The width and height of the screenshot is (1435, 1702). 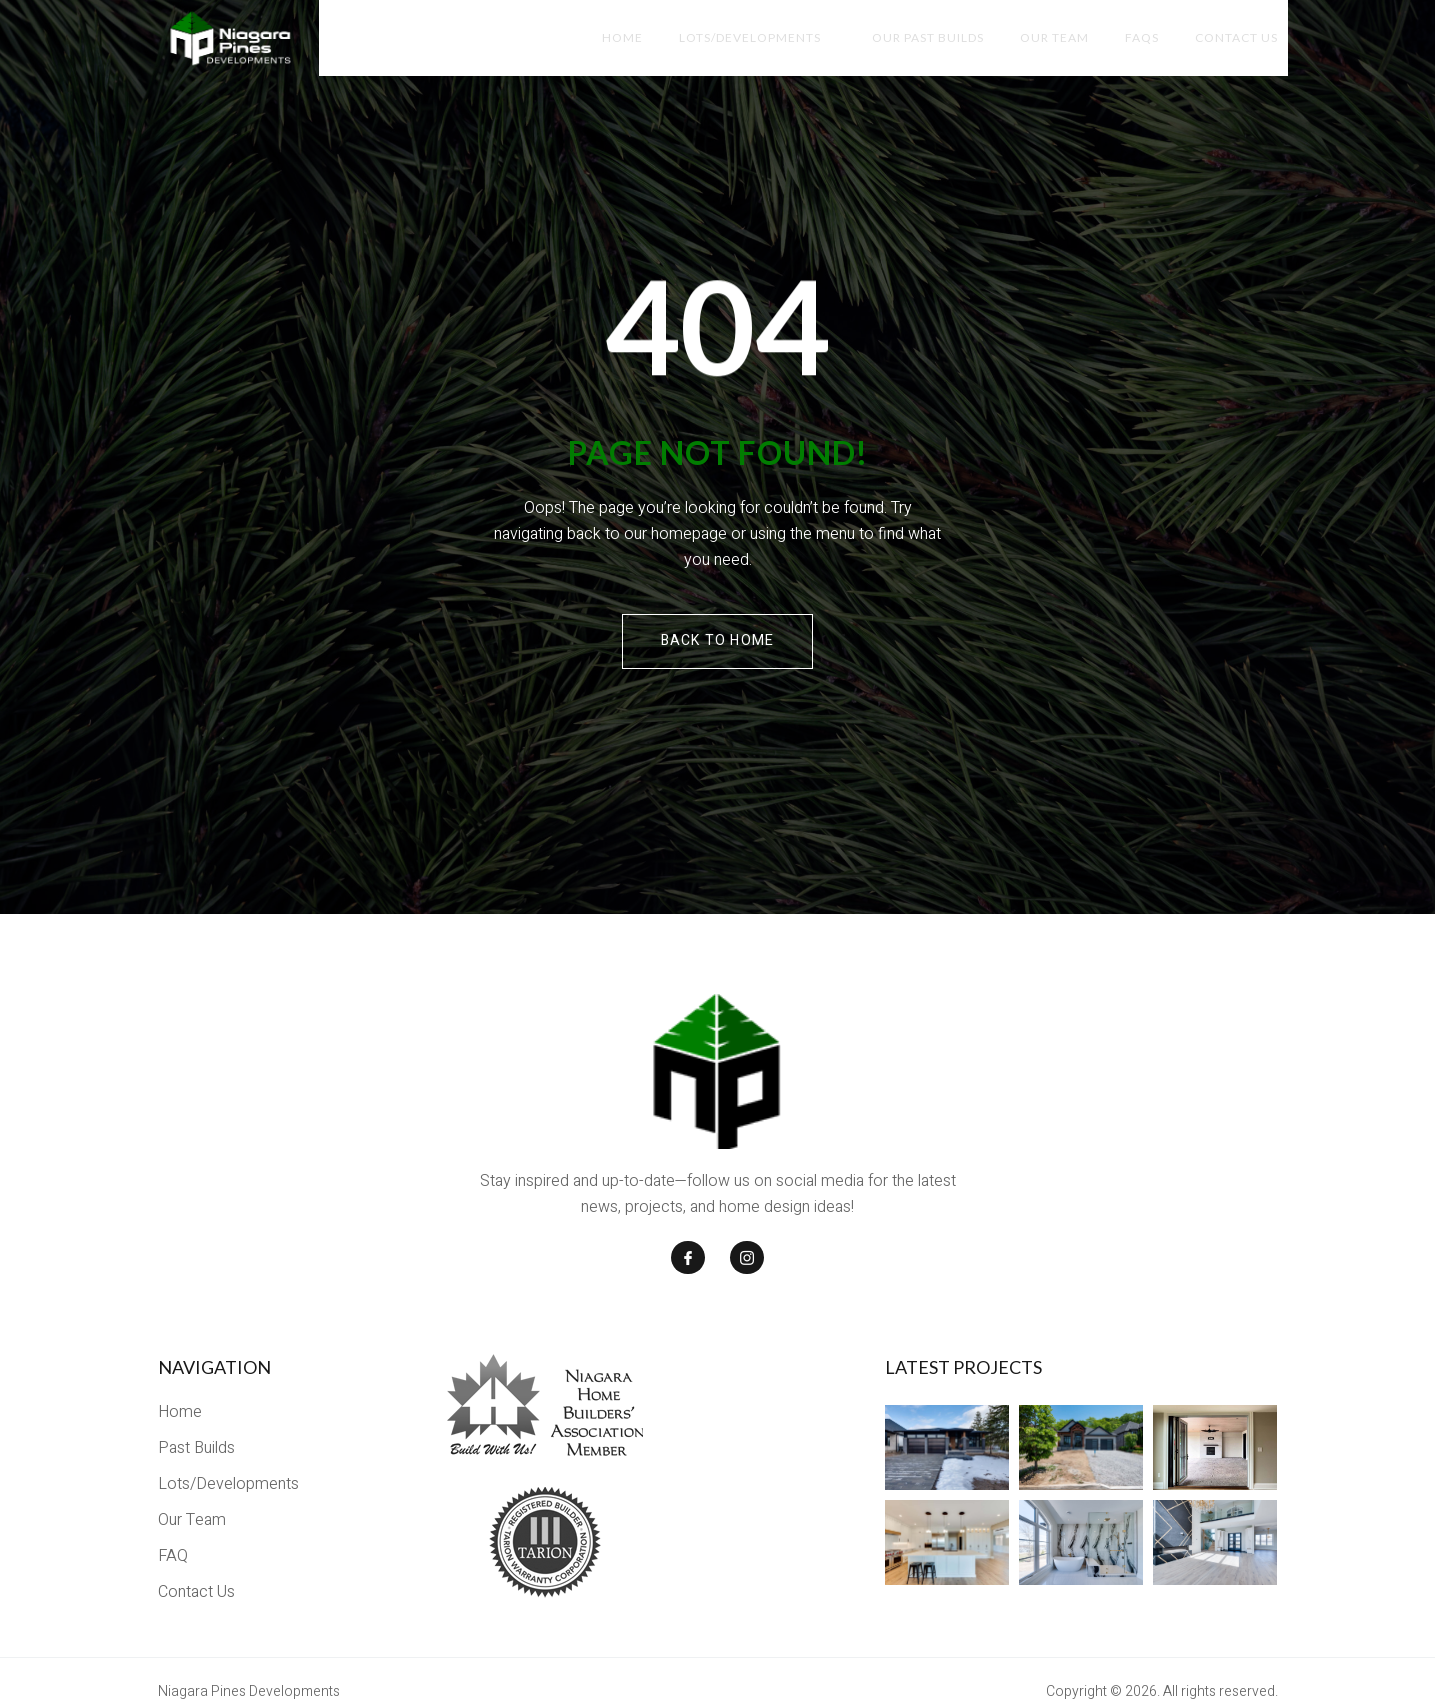 I want to click on FAQs, so click(x=1138, y=39).